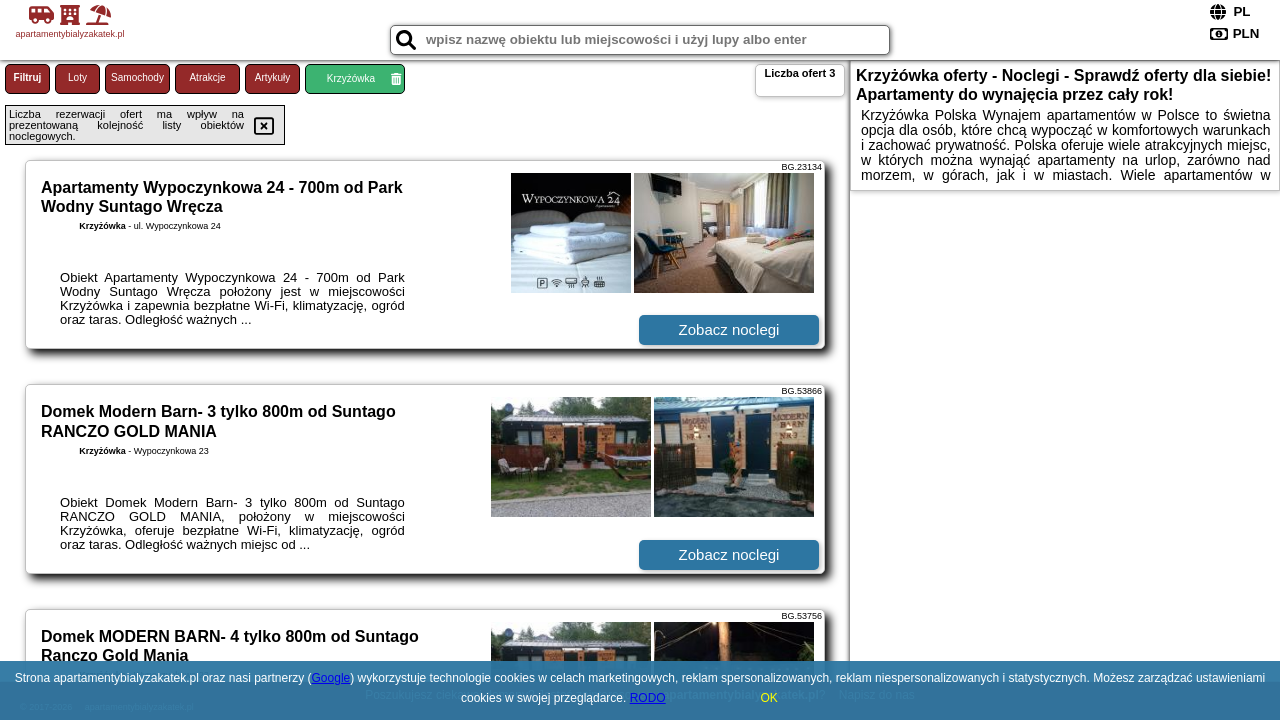 Image resolution: width=1280 pixels, height=720 pixels. What do you see at coordinates (77, 77) in the screenshot?
I see `Loty` at bounding box center [77, 77].